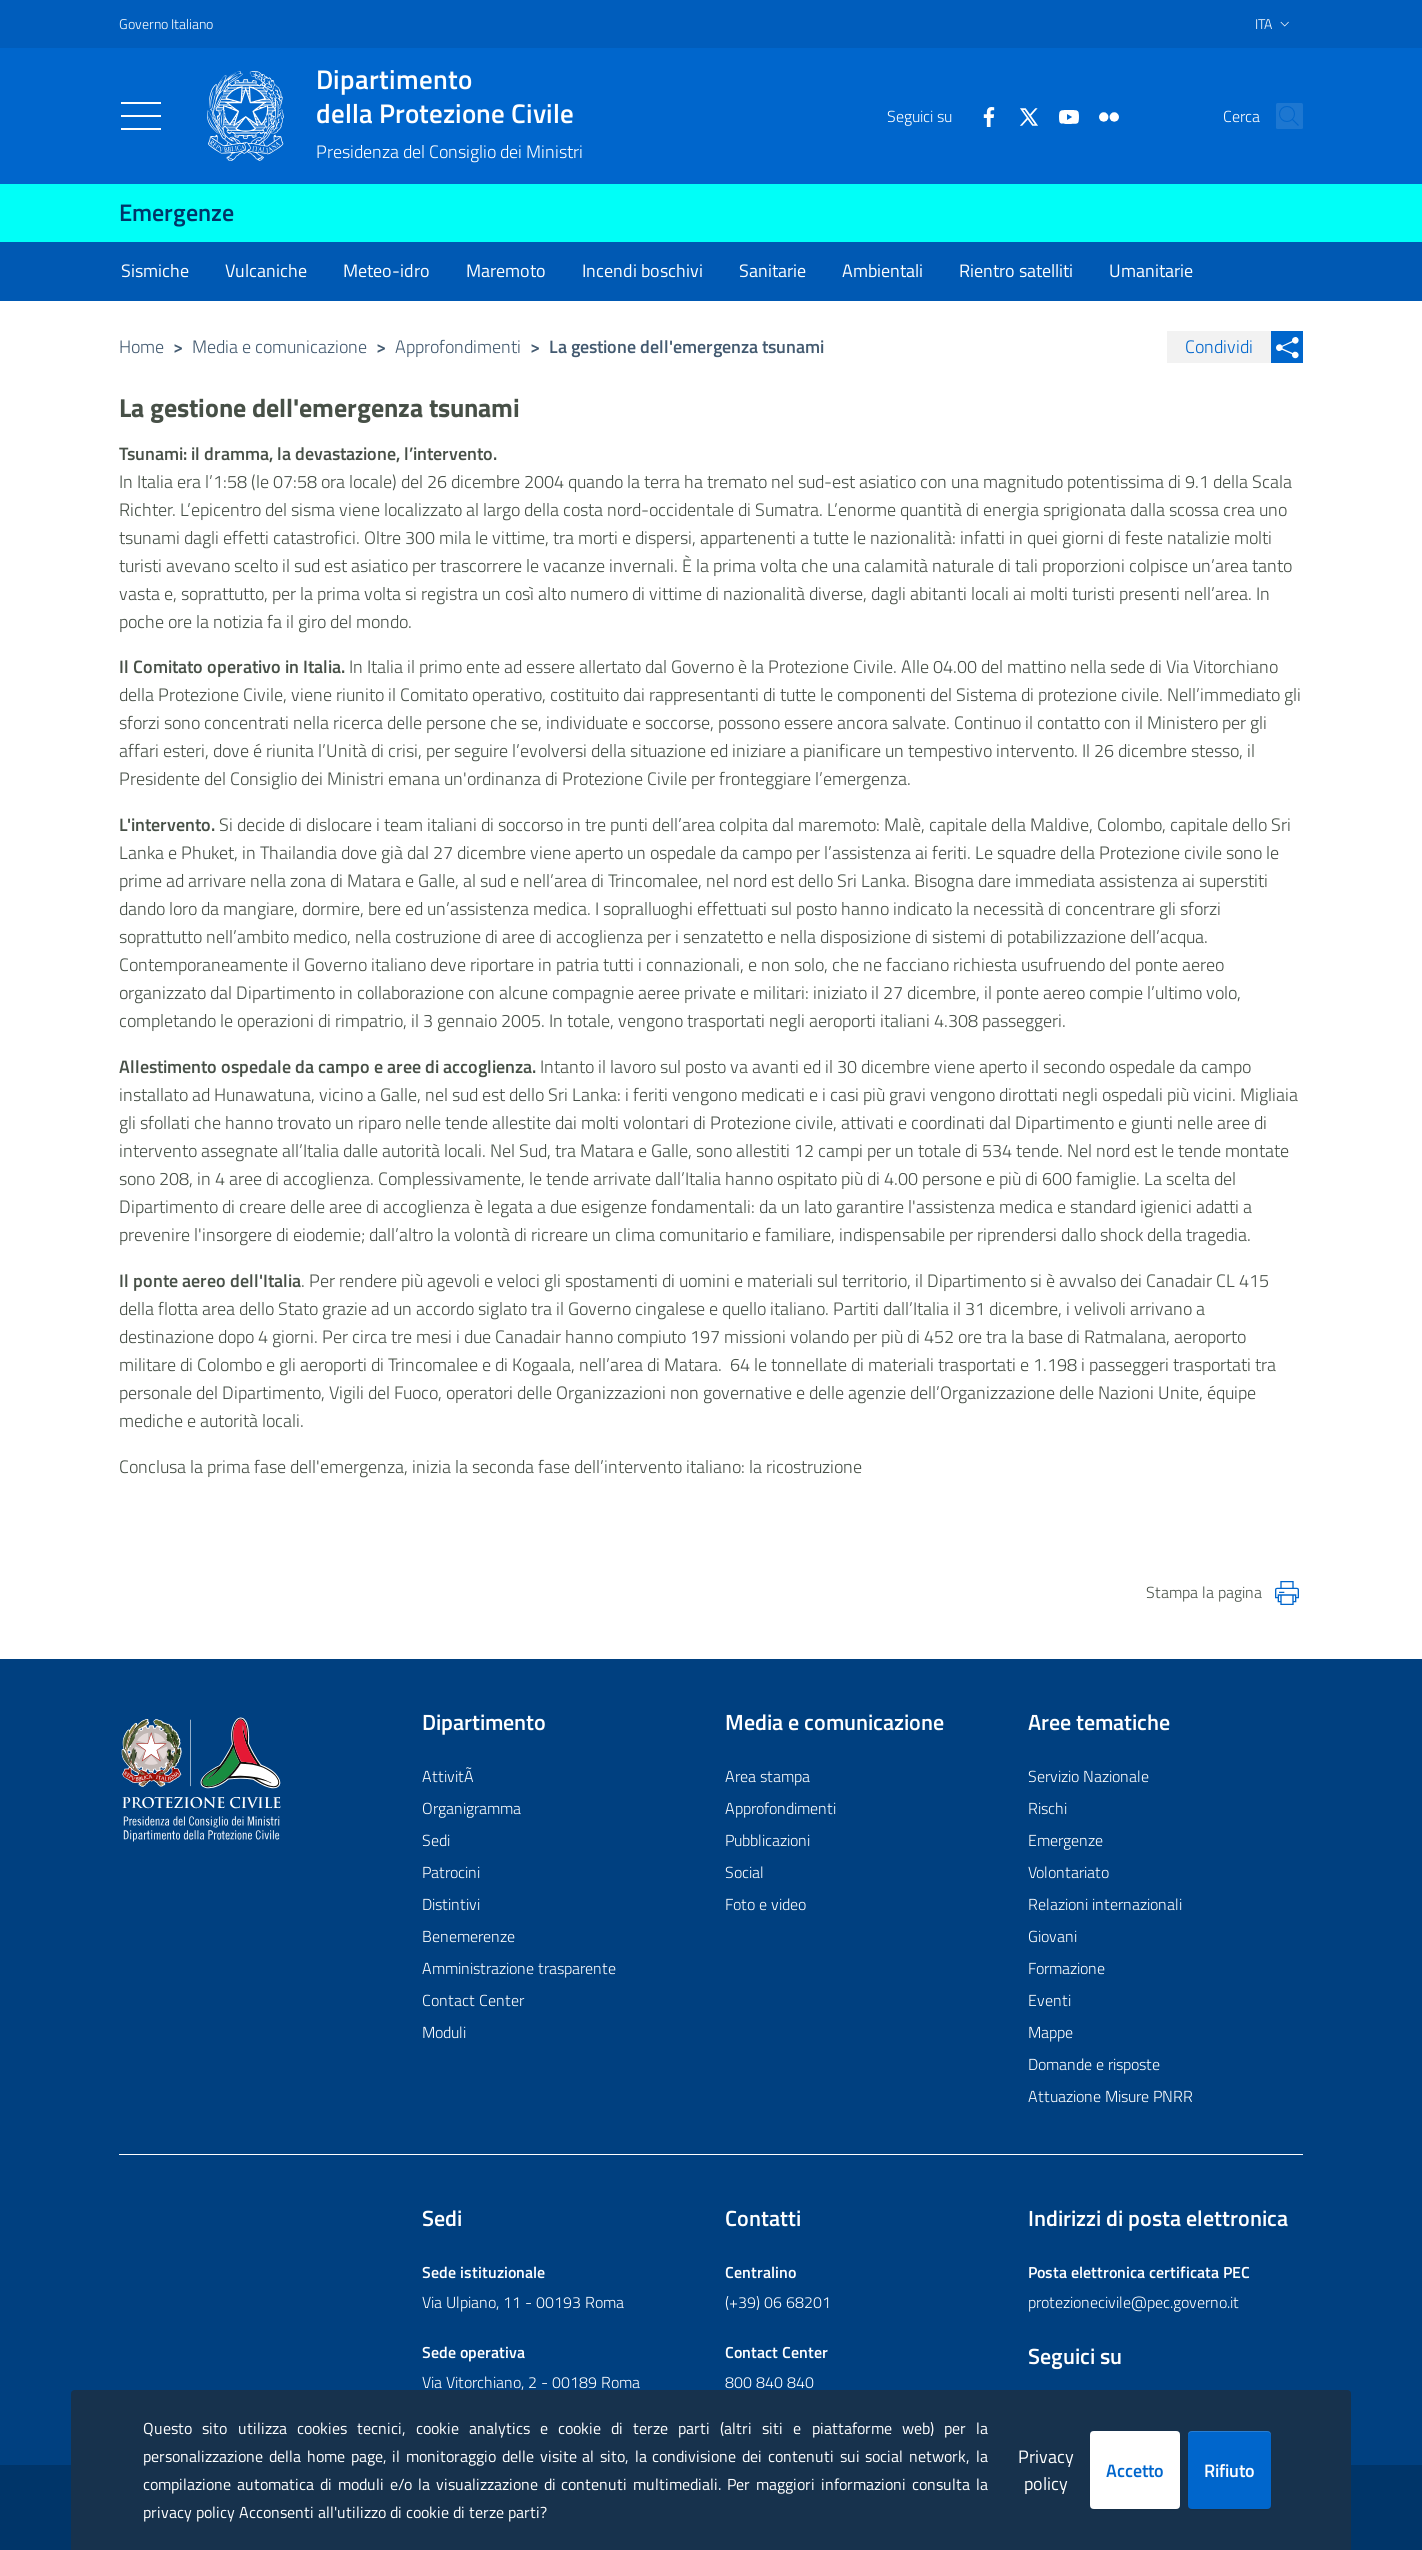 This screenshot has width=1422, height=2550. What do you see at coordinates (450, 1776) in the screenshot?
I see `AttivitÃ` at bounding box center [450, 1776].